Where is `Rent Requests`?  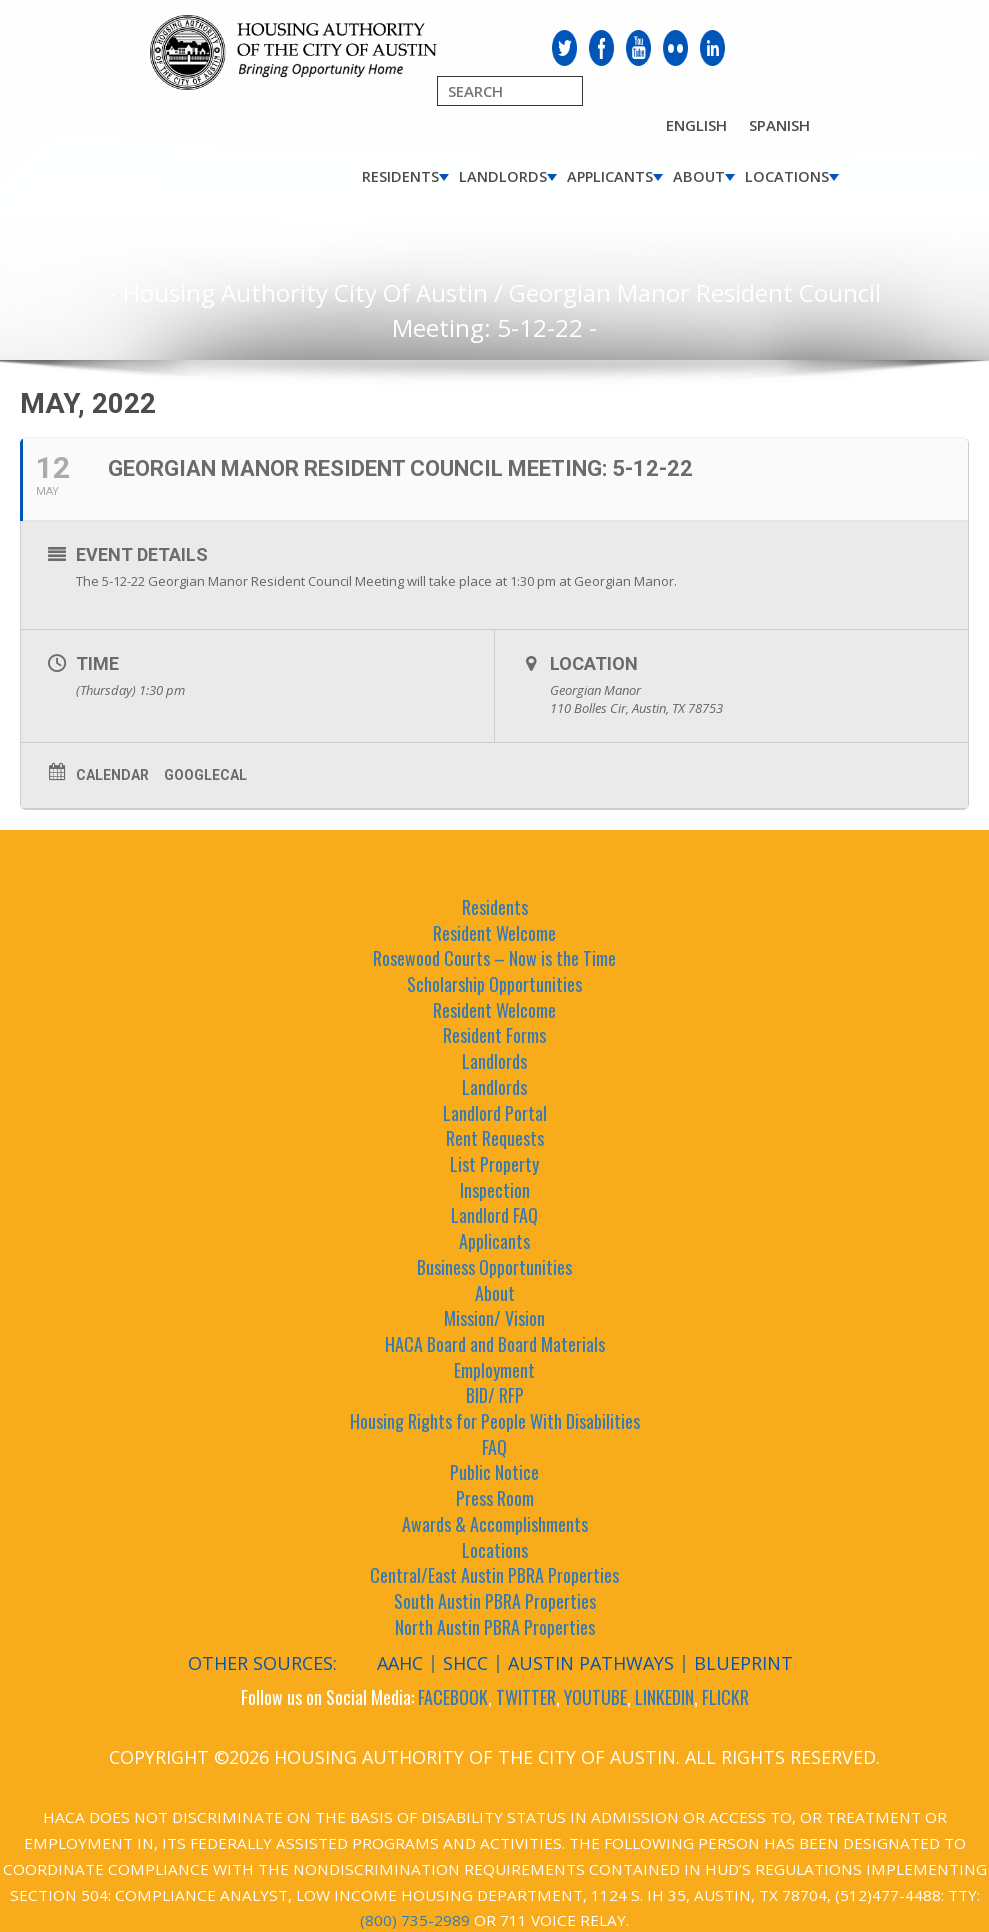
Rent Requests is located at coordinates (495, 1138).